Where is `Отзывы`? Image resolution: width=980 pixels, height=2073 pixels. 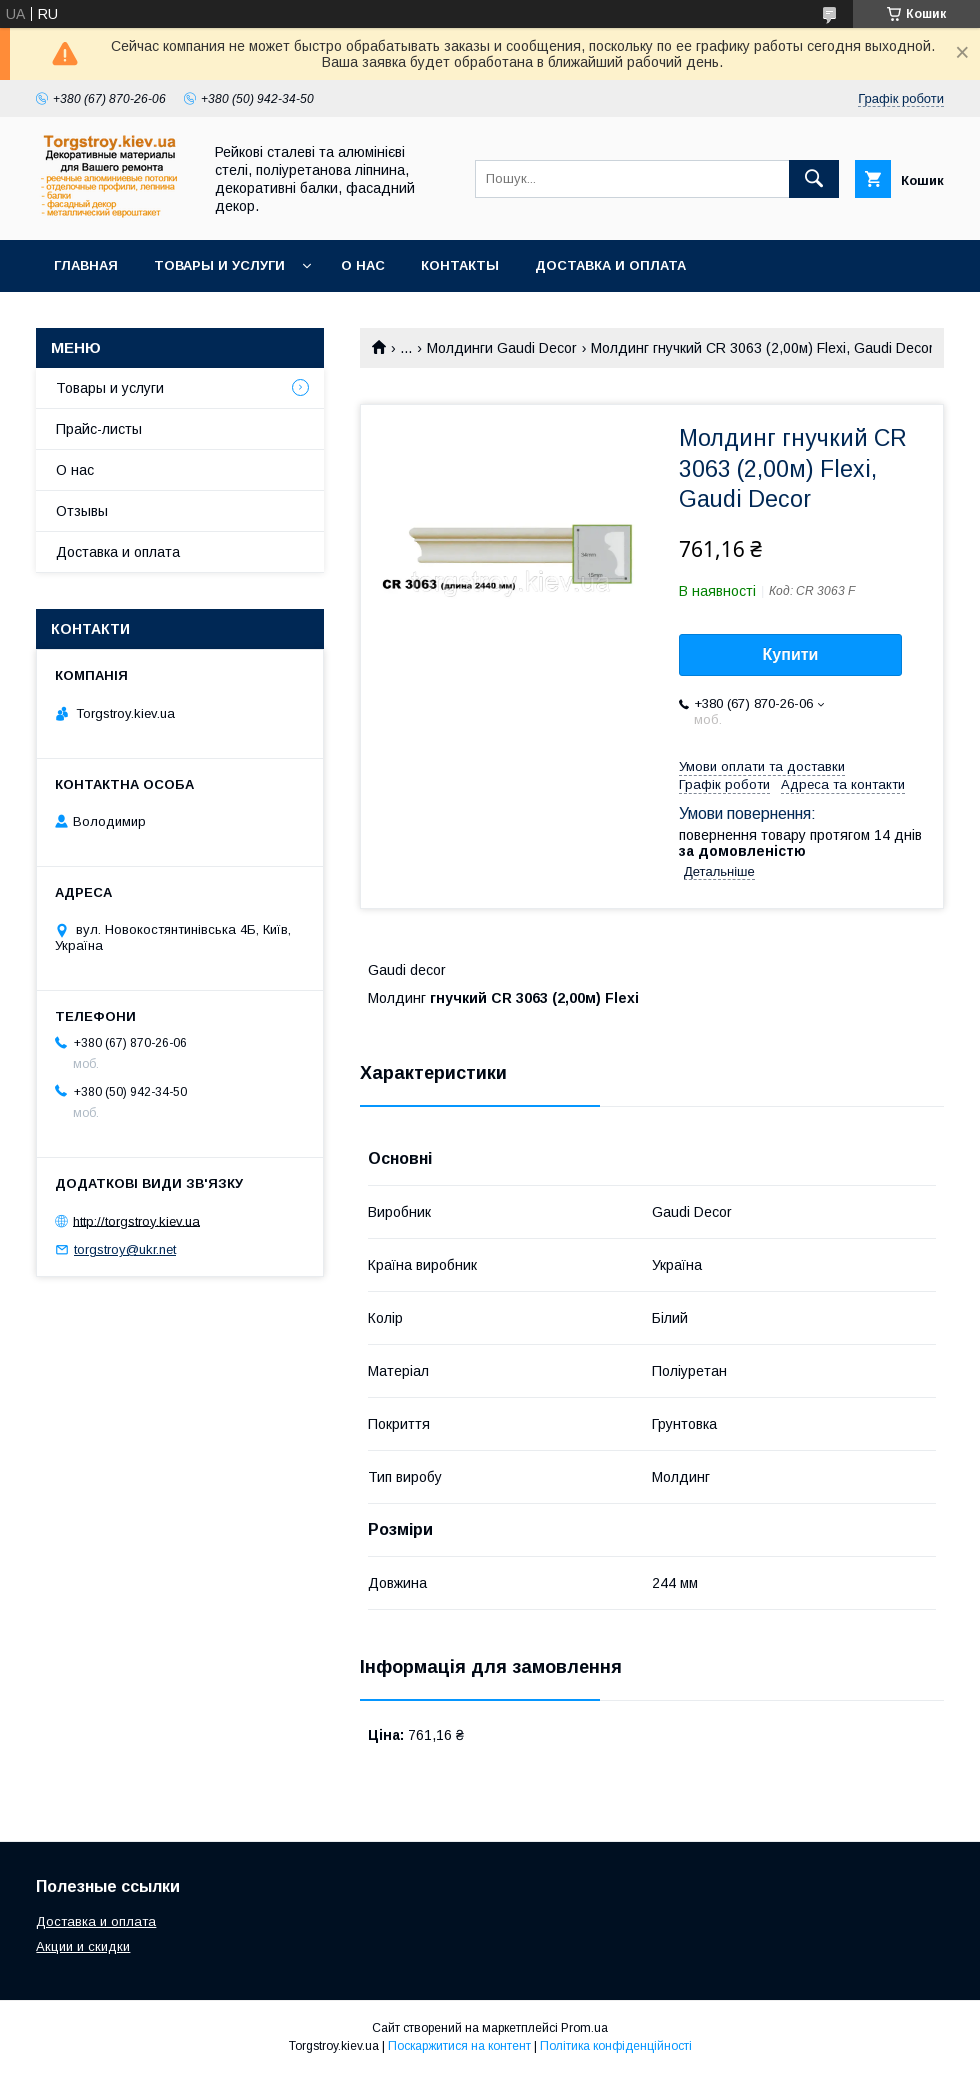
Отзывы is located at coordinates (82, 511).